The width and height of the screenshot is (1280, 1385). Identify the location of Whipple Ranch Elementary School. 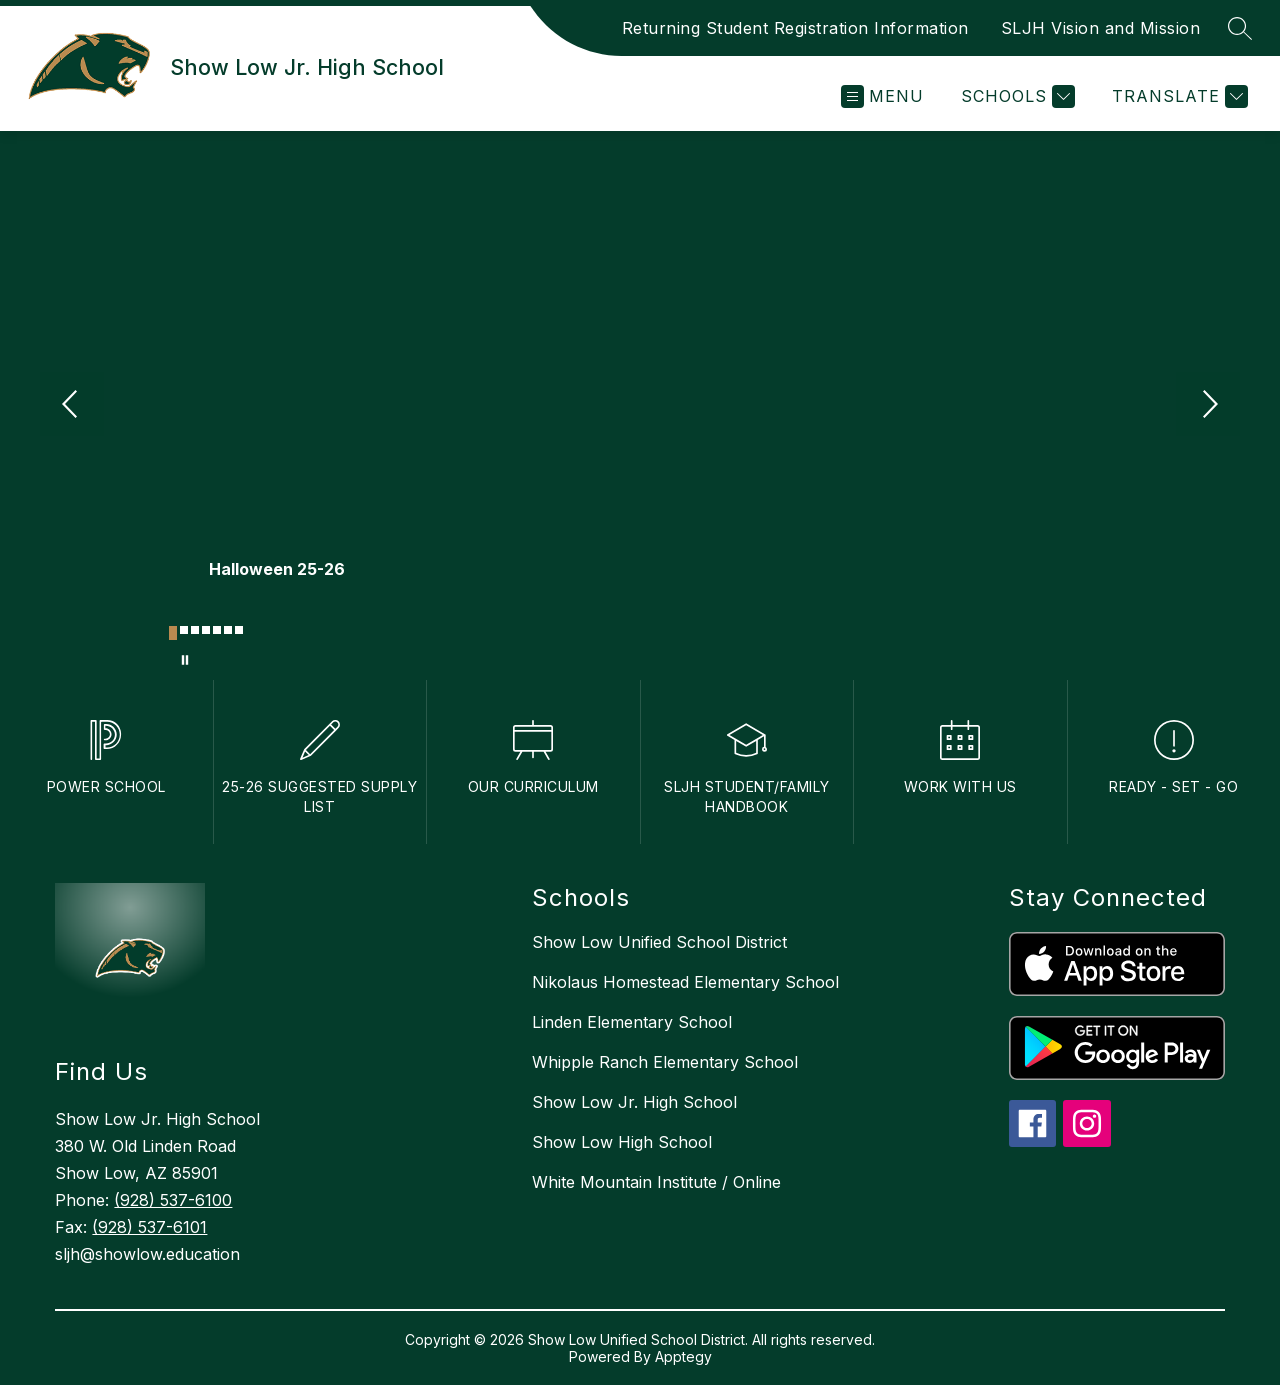
(665, 1062).